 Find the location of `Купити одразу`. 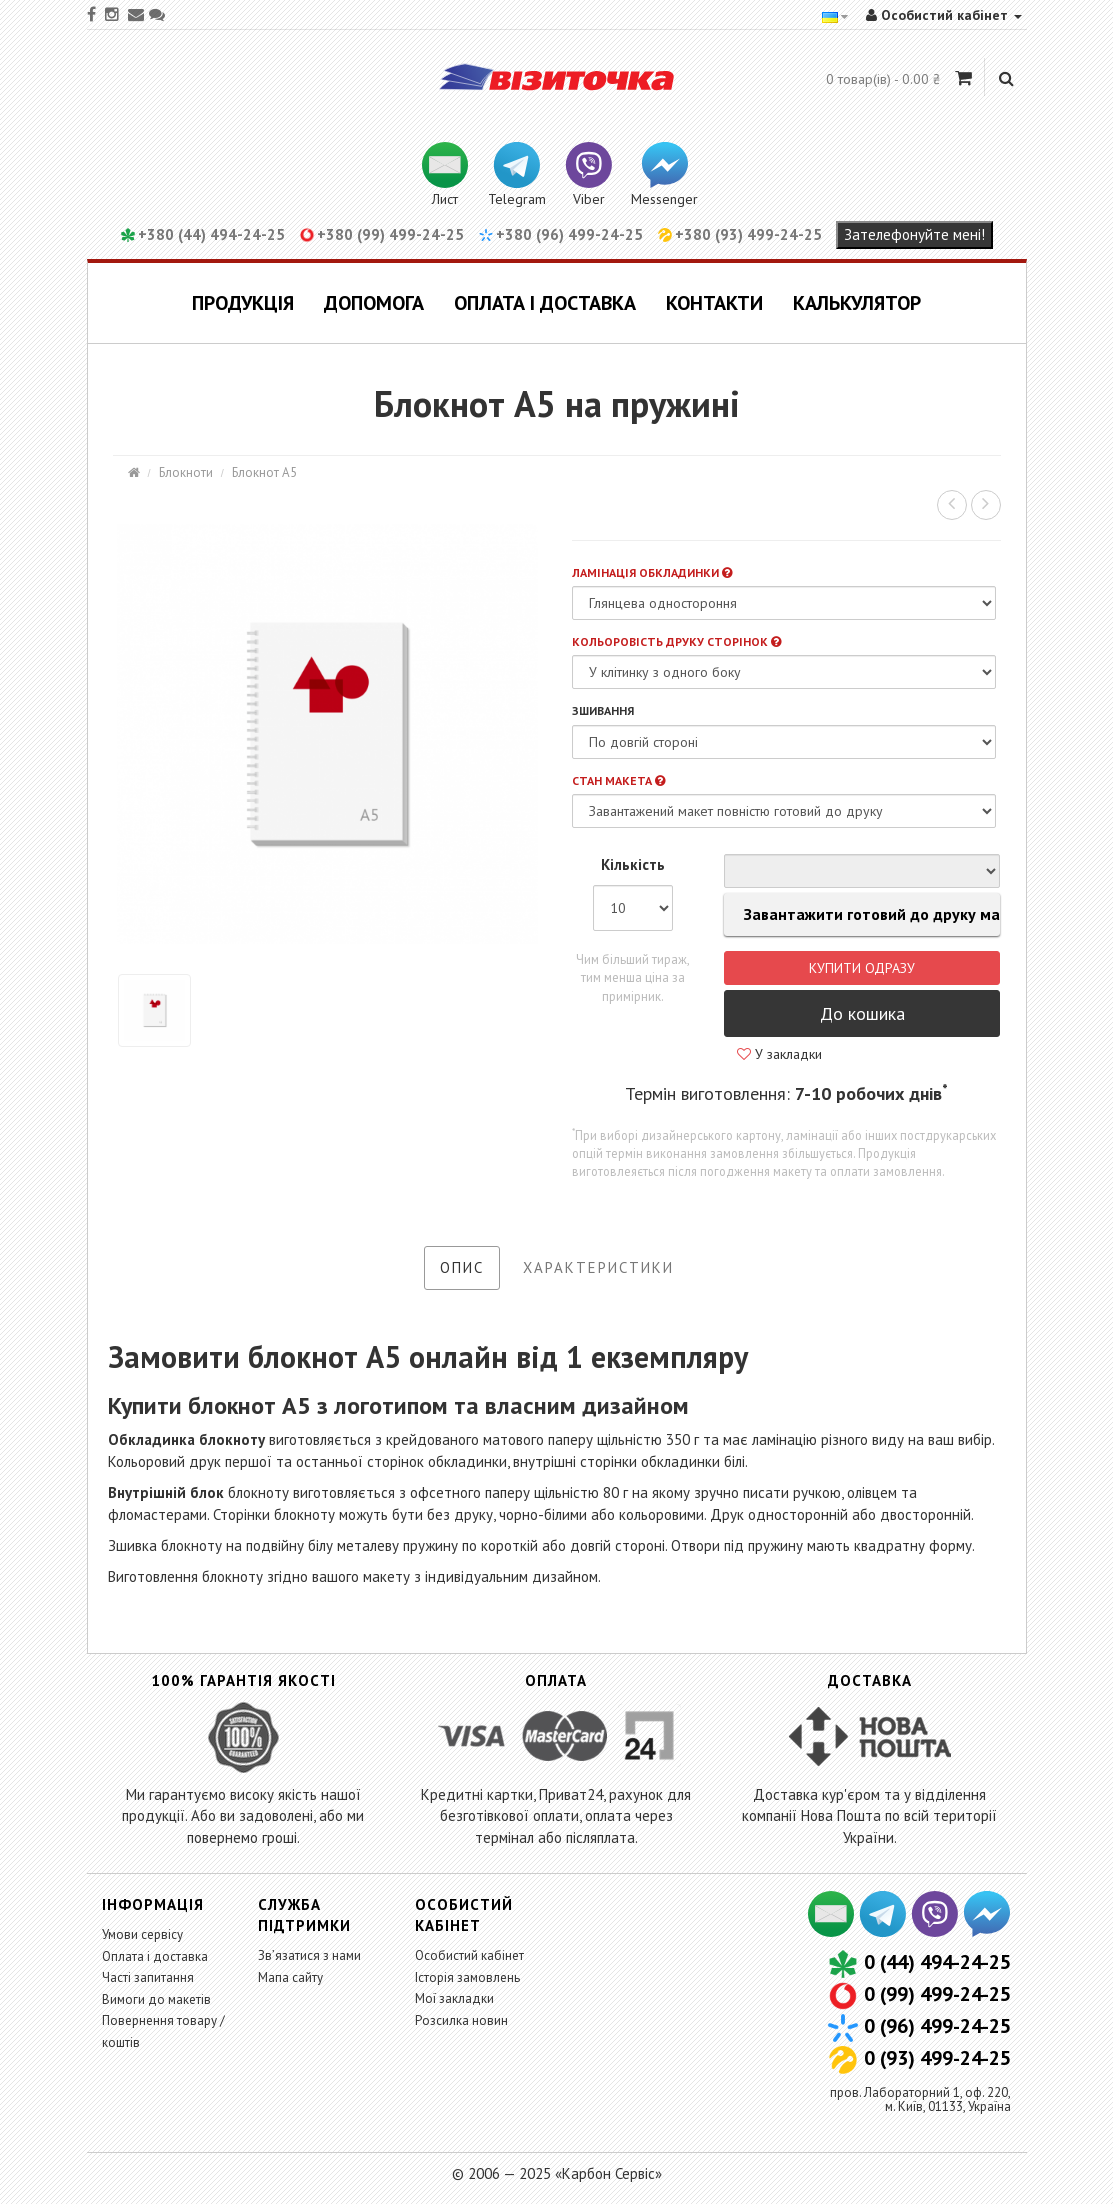

Купити одразу is located at coordinates (862, 968).